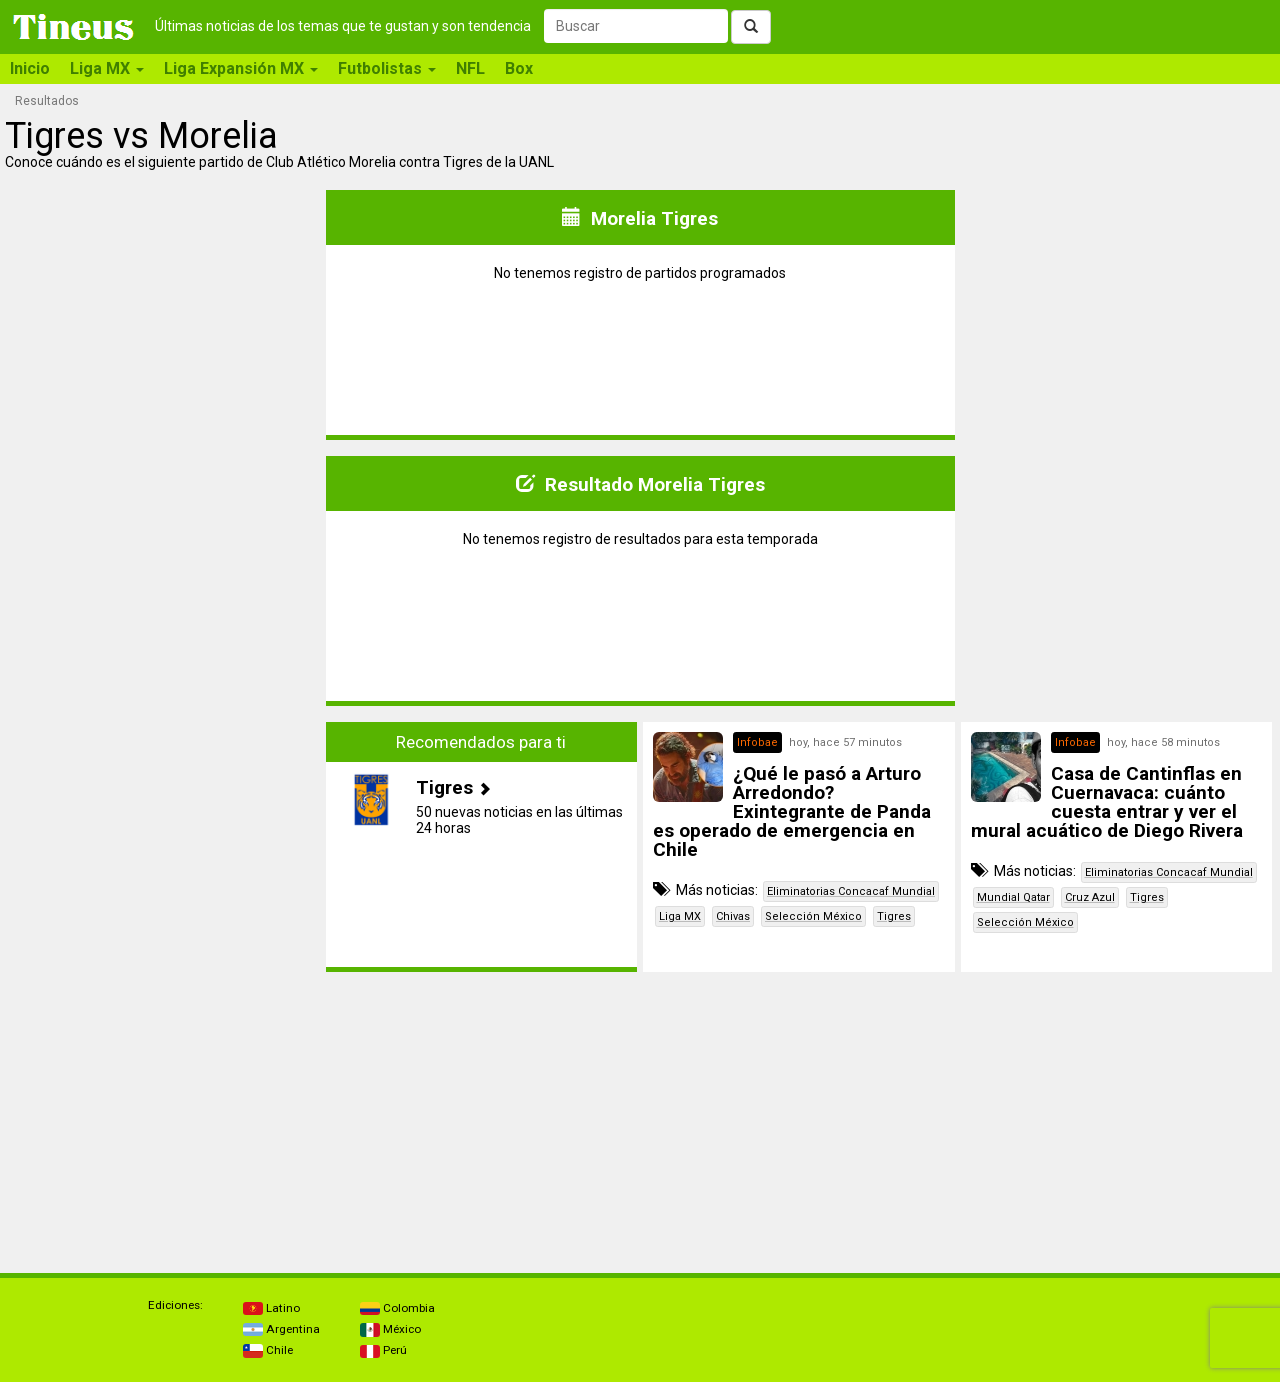  I want to click on México, so click(390, 1329).